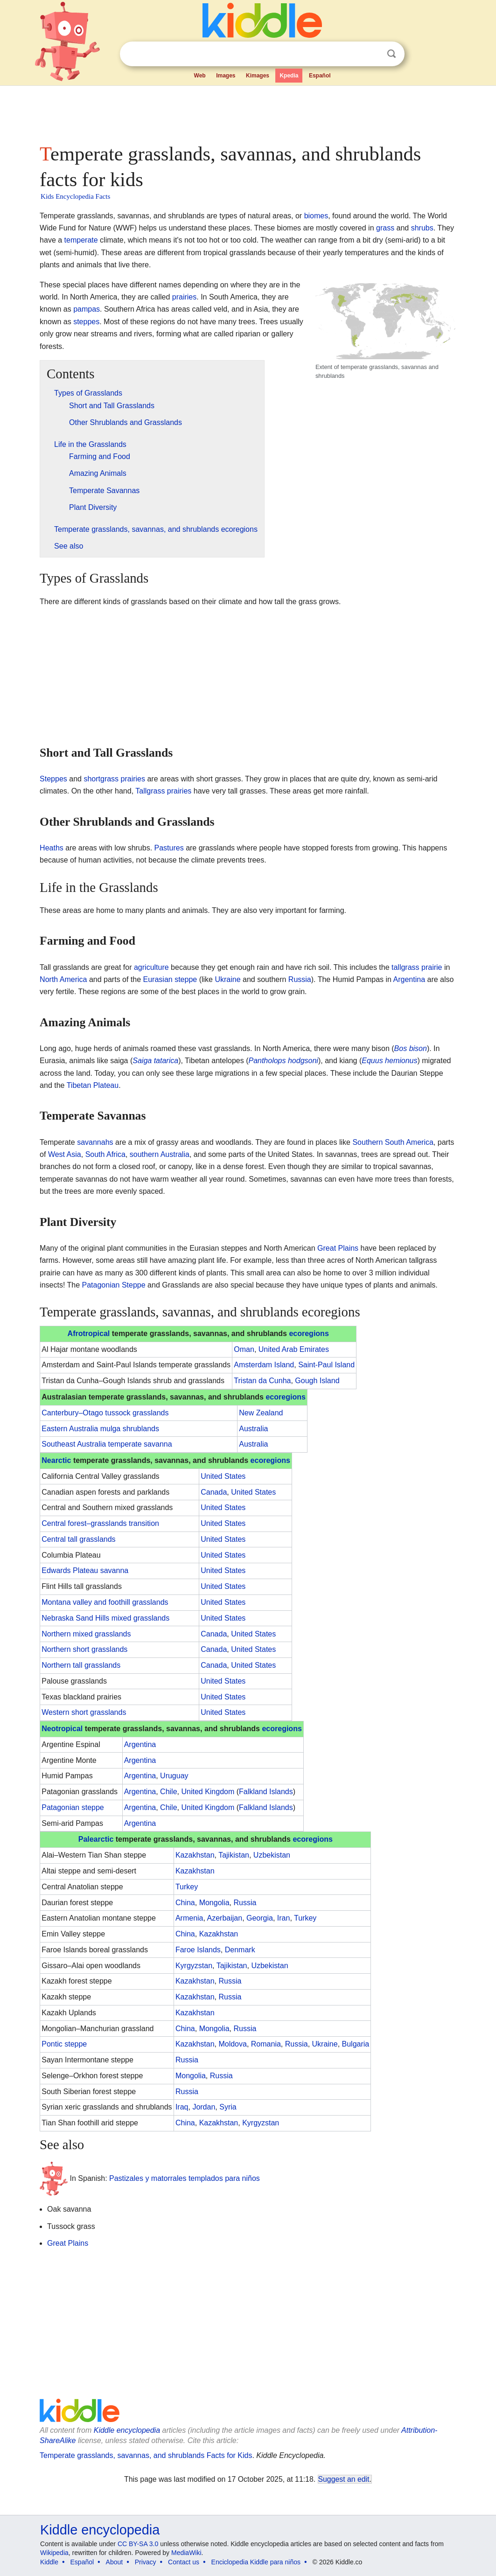 The height and width of the screenshot is (2576, 496). What do you see at coordinates (225, 75) in the screenshot?
I see `Images` at bounding box center [225, 75].